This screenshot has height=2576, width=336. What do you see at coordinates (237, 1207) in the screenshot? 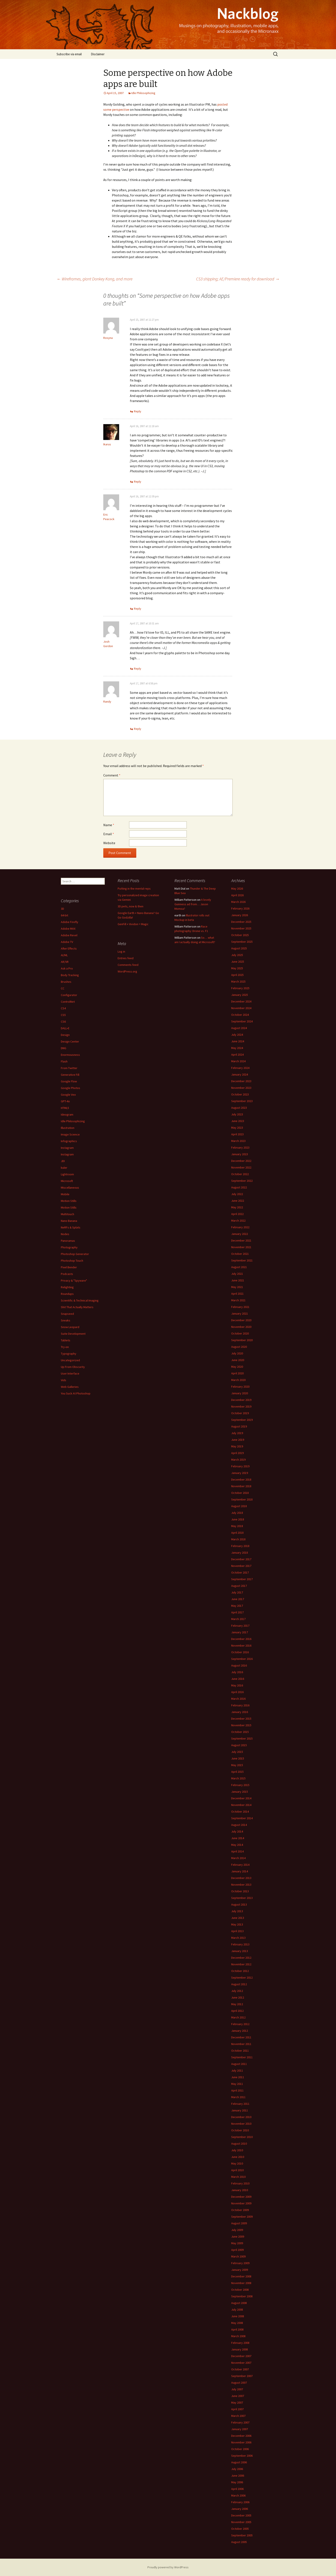
I see `May 2022` at bounding box center [237, 1207].